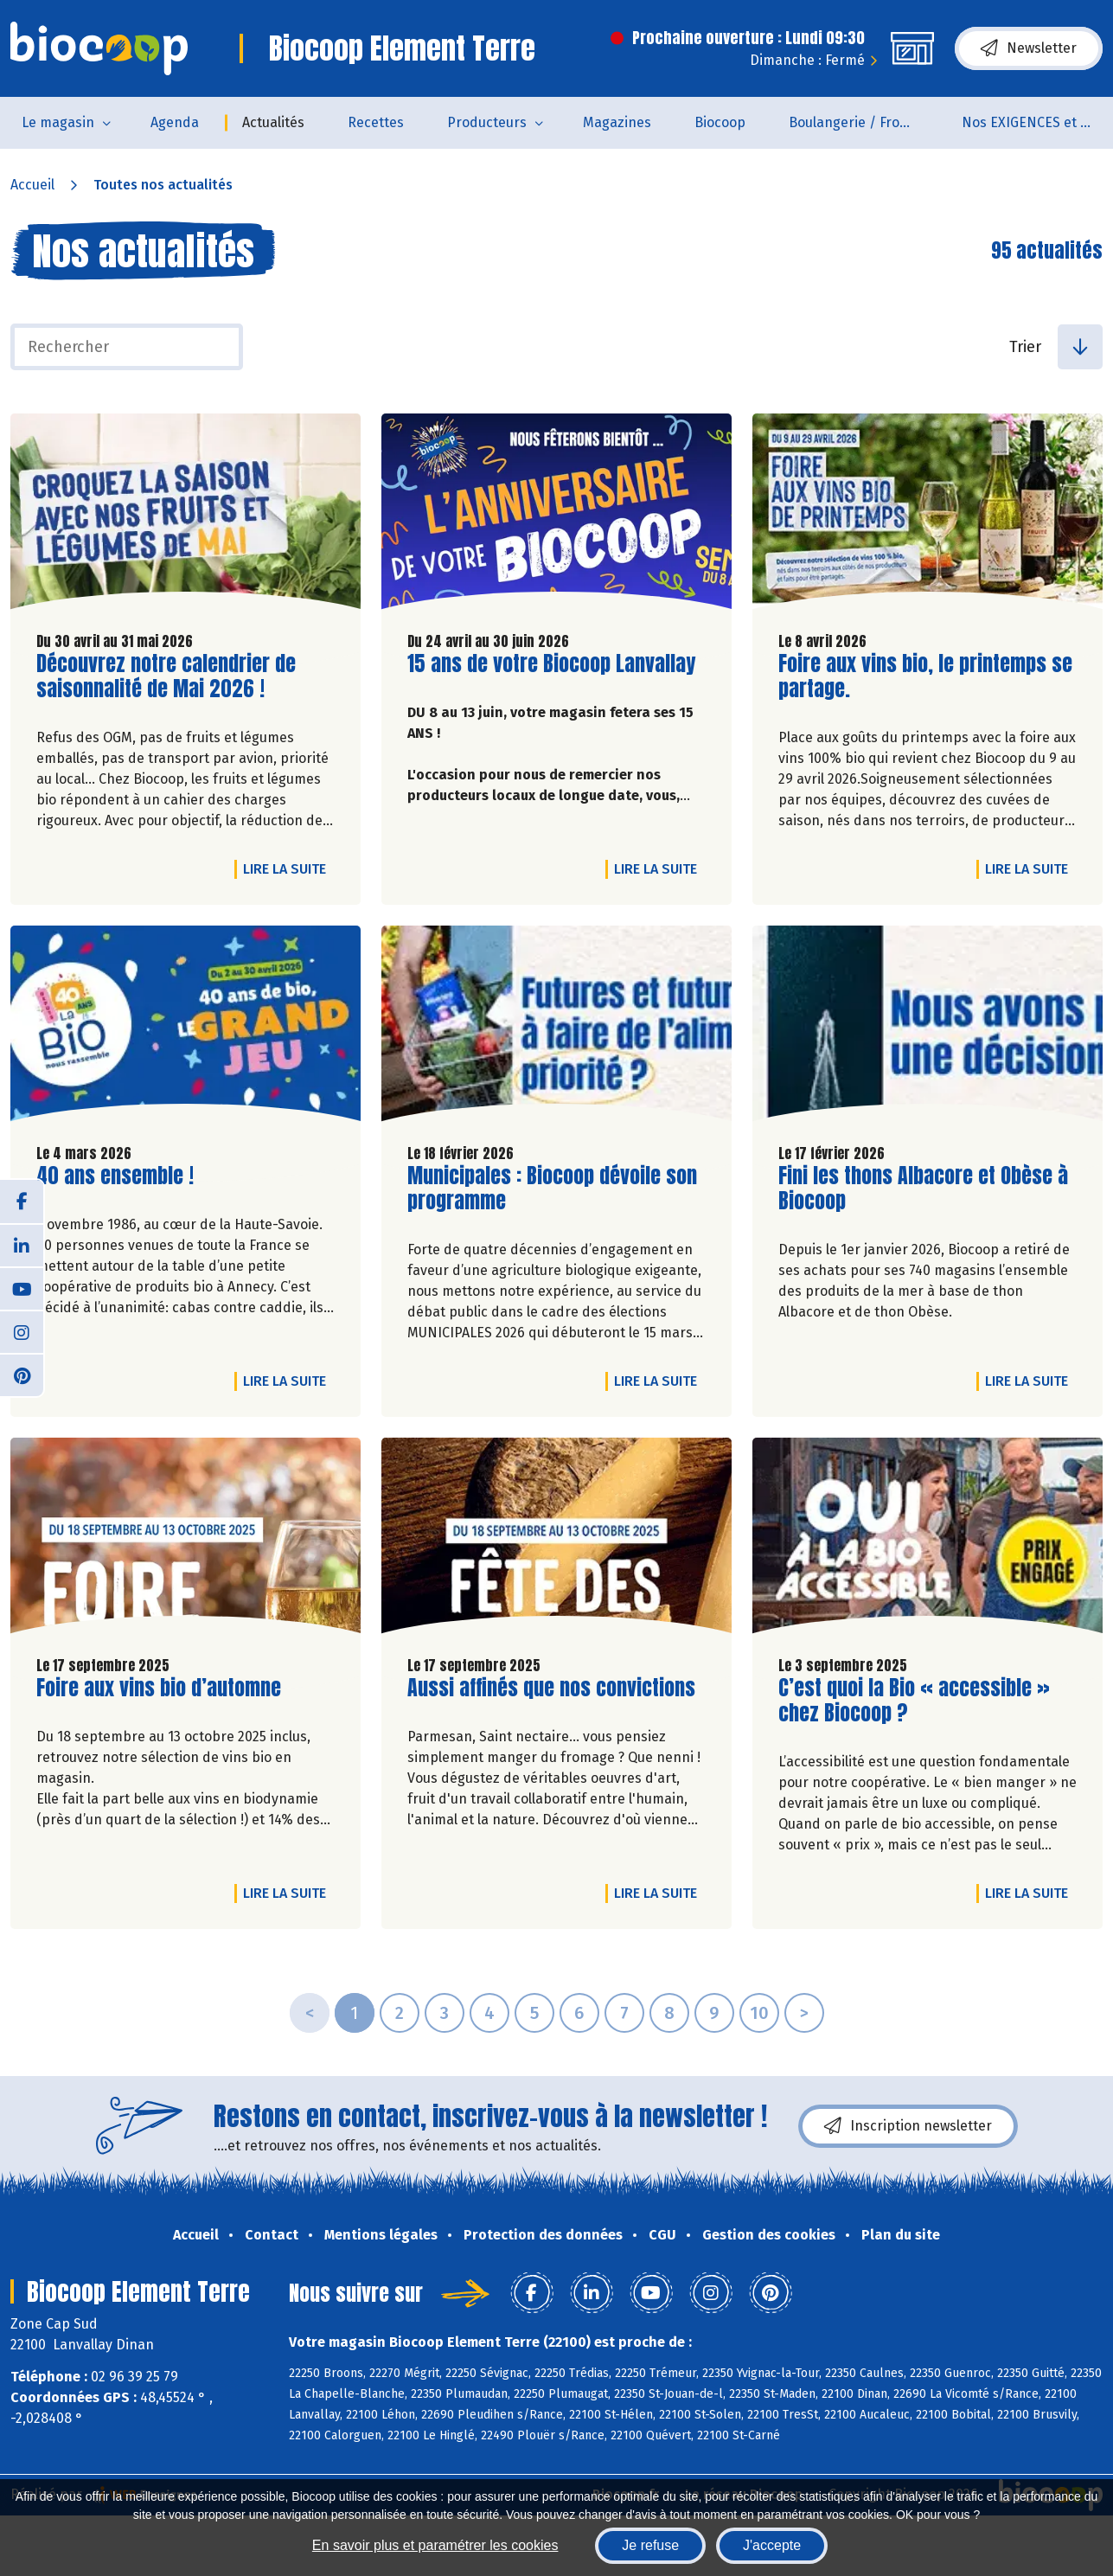 This screenshot has width=1113, height=2576. Describe the element at coordinates (435, 2545) in the screenshot. I see `En savoir plus et paramétrer les cookies` at that location.